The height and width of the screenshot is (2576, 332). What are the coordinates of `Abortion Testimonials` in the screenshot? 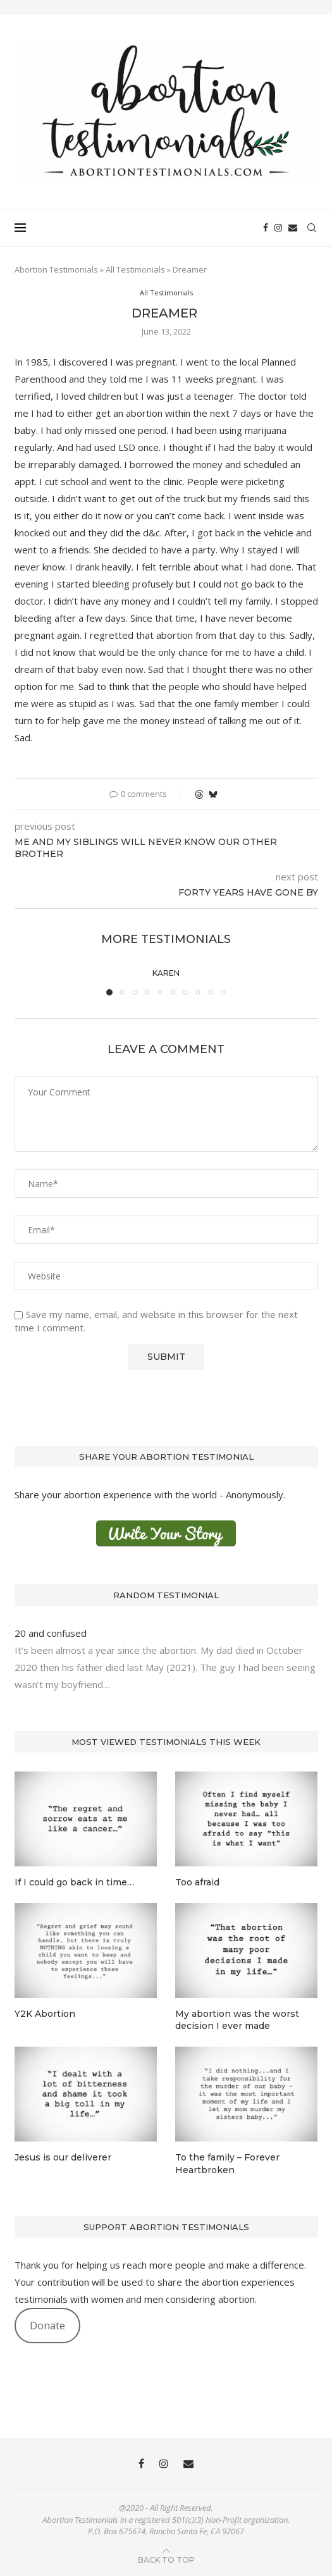 It's located at (56, 269).